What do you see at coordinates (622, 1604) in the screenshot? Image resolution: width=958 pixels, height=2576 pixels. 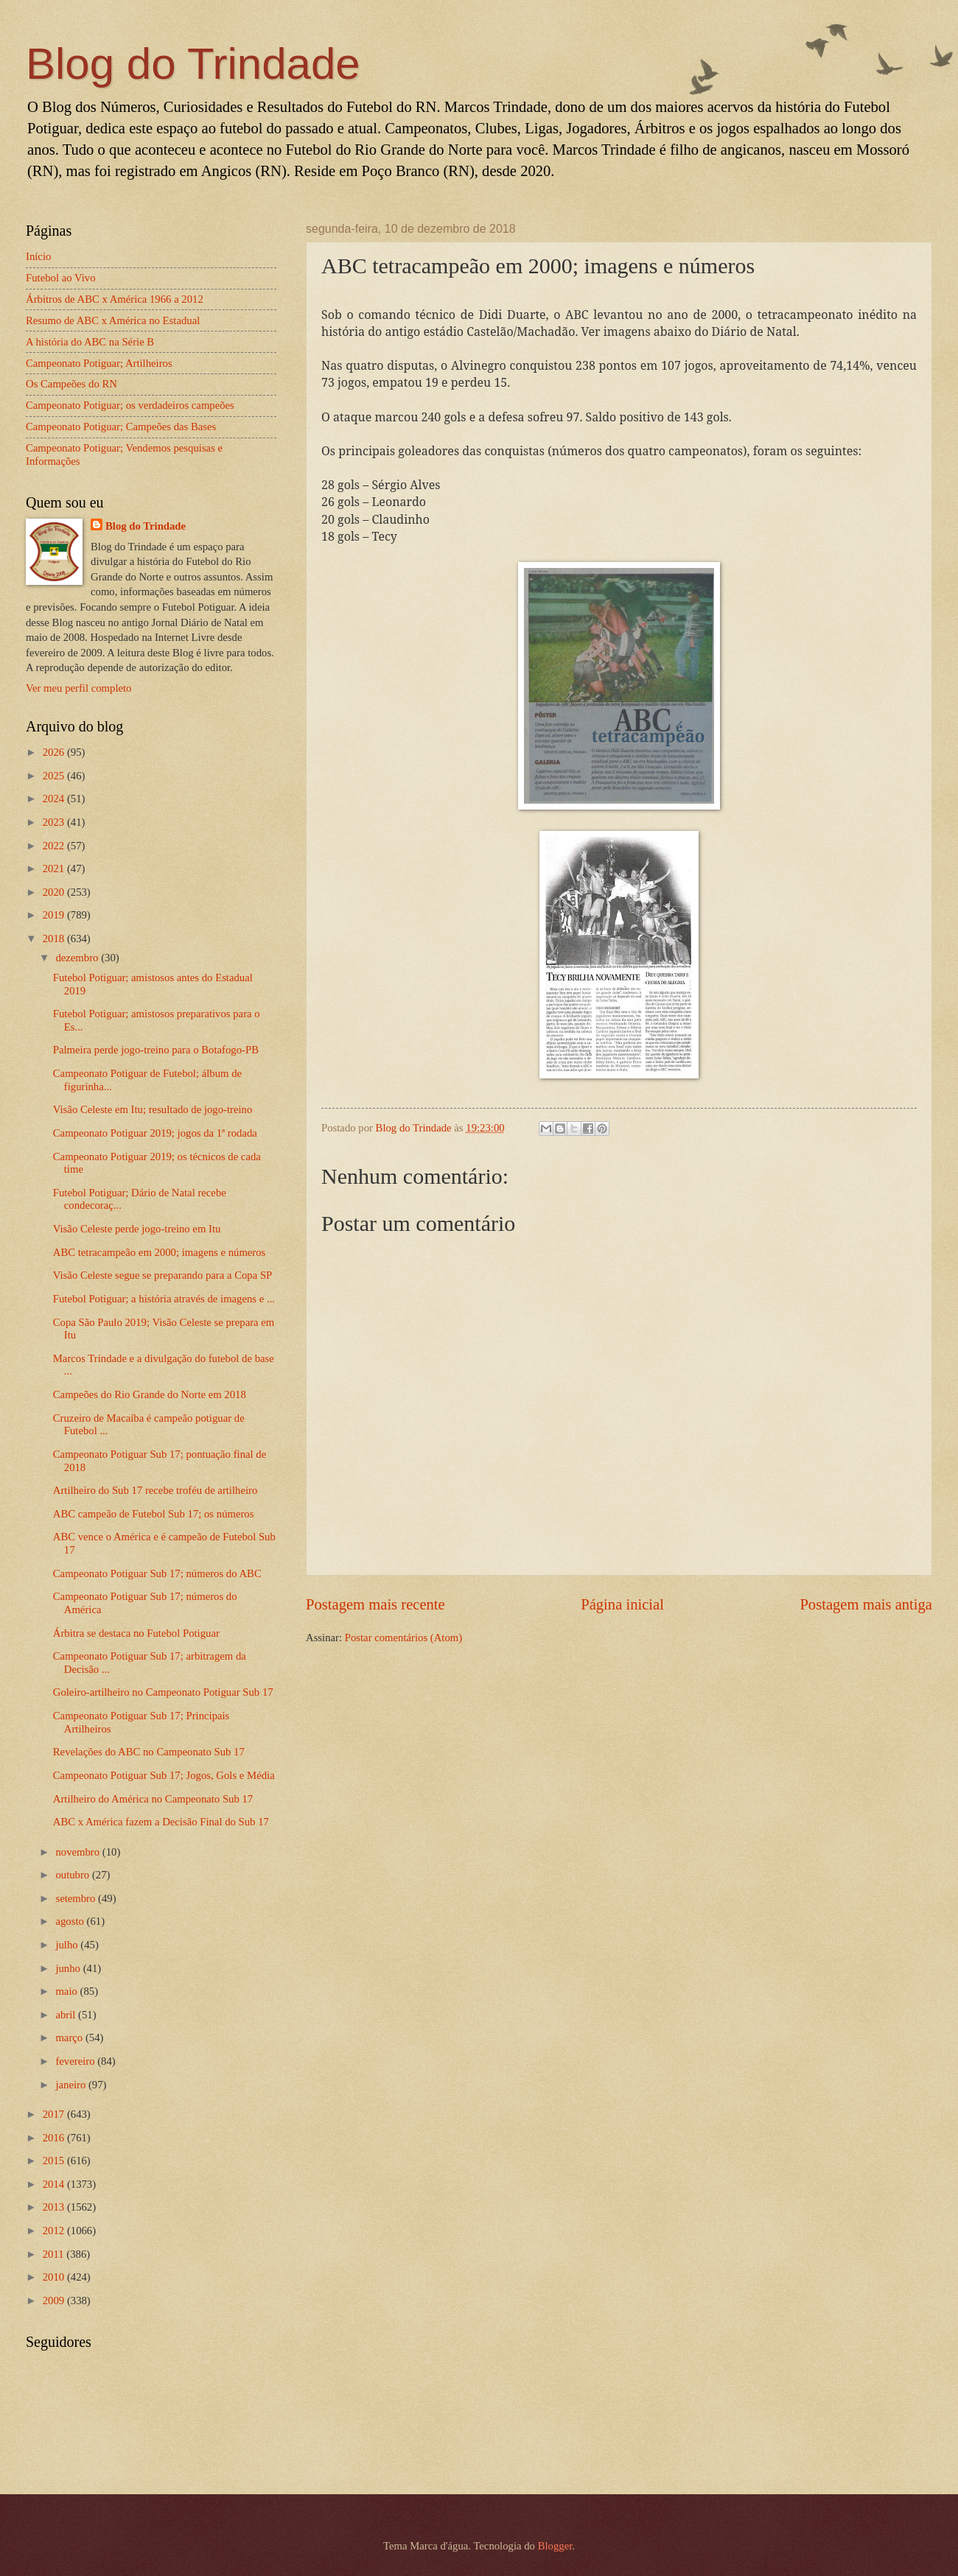 I see `Página inicial` at bounding box center [622, 1604].